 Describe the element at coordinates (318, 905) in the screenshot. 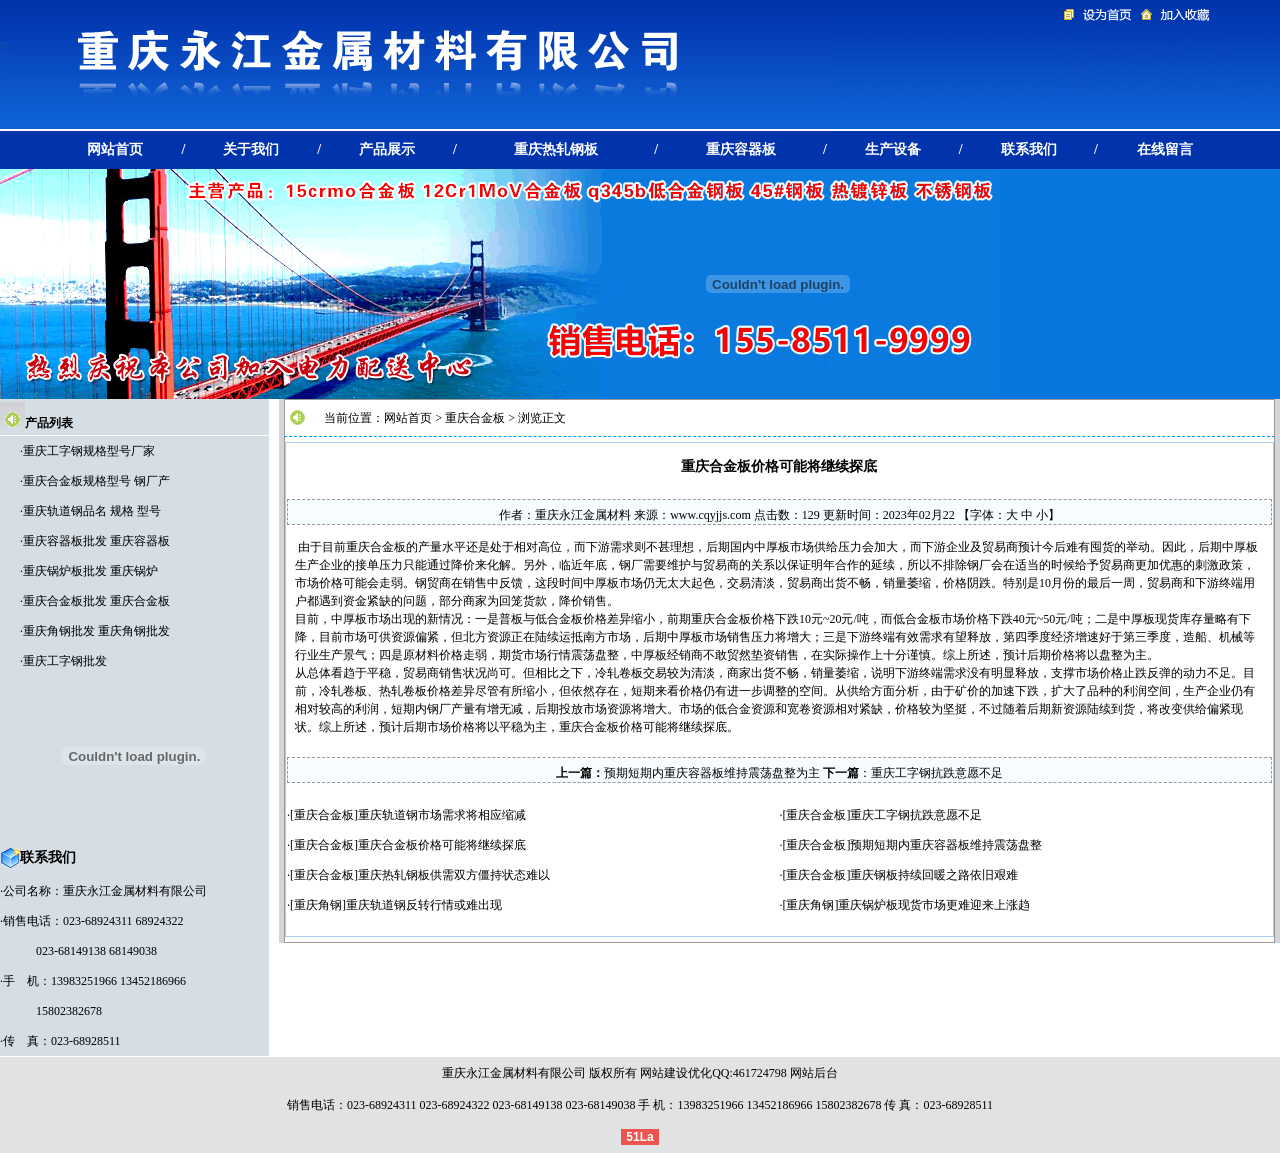

I see `重庆角钢` at that location.